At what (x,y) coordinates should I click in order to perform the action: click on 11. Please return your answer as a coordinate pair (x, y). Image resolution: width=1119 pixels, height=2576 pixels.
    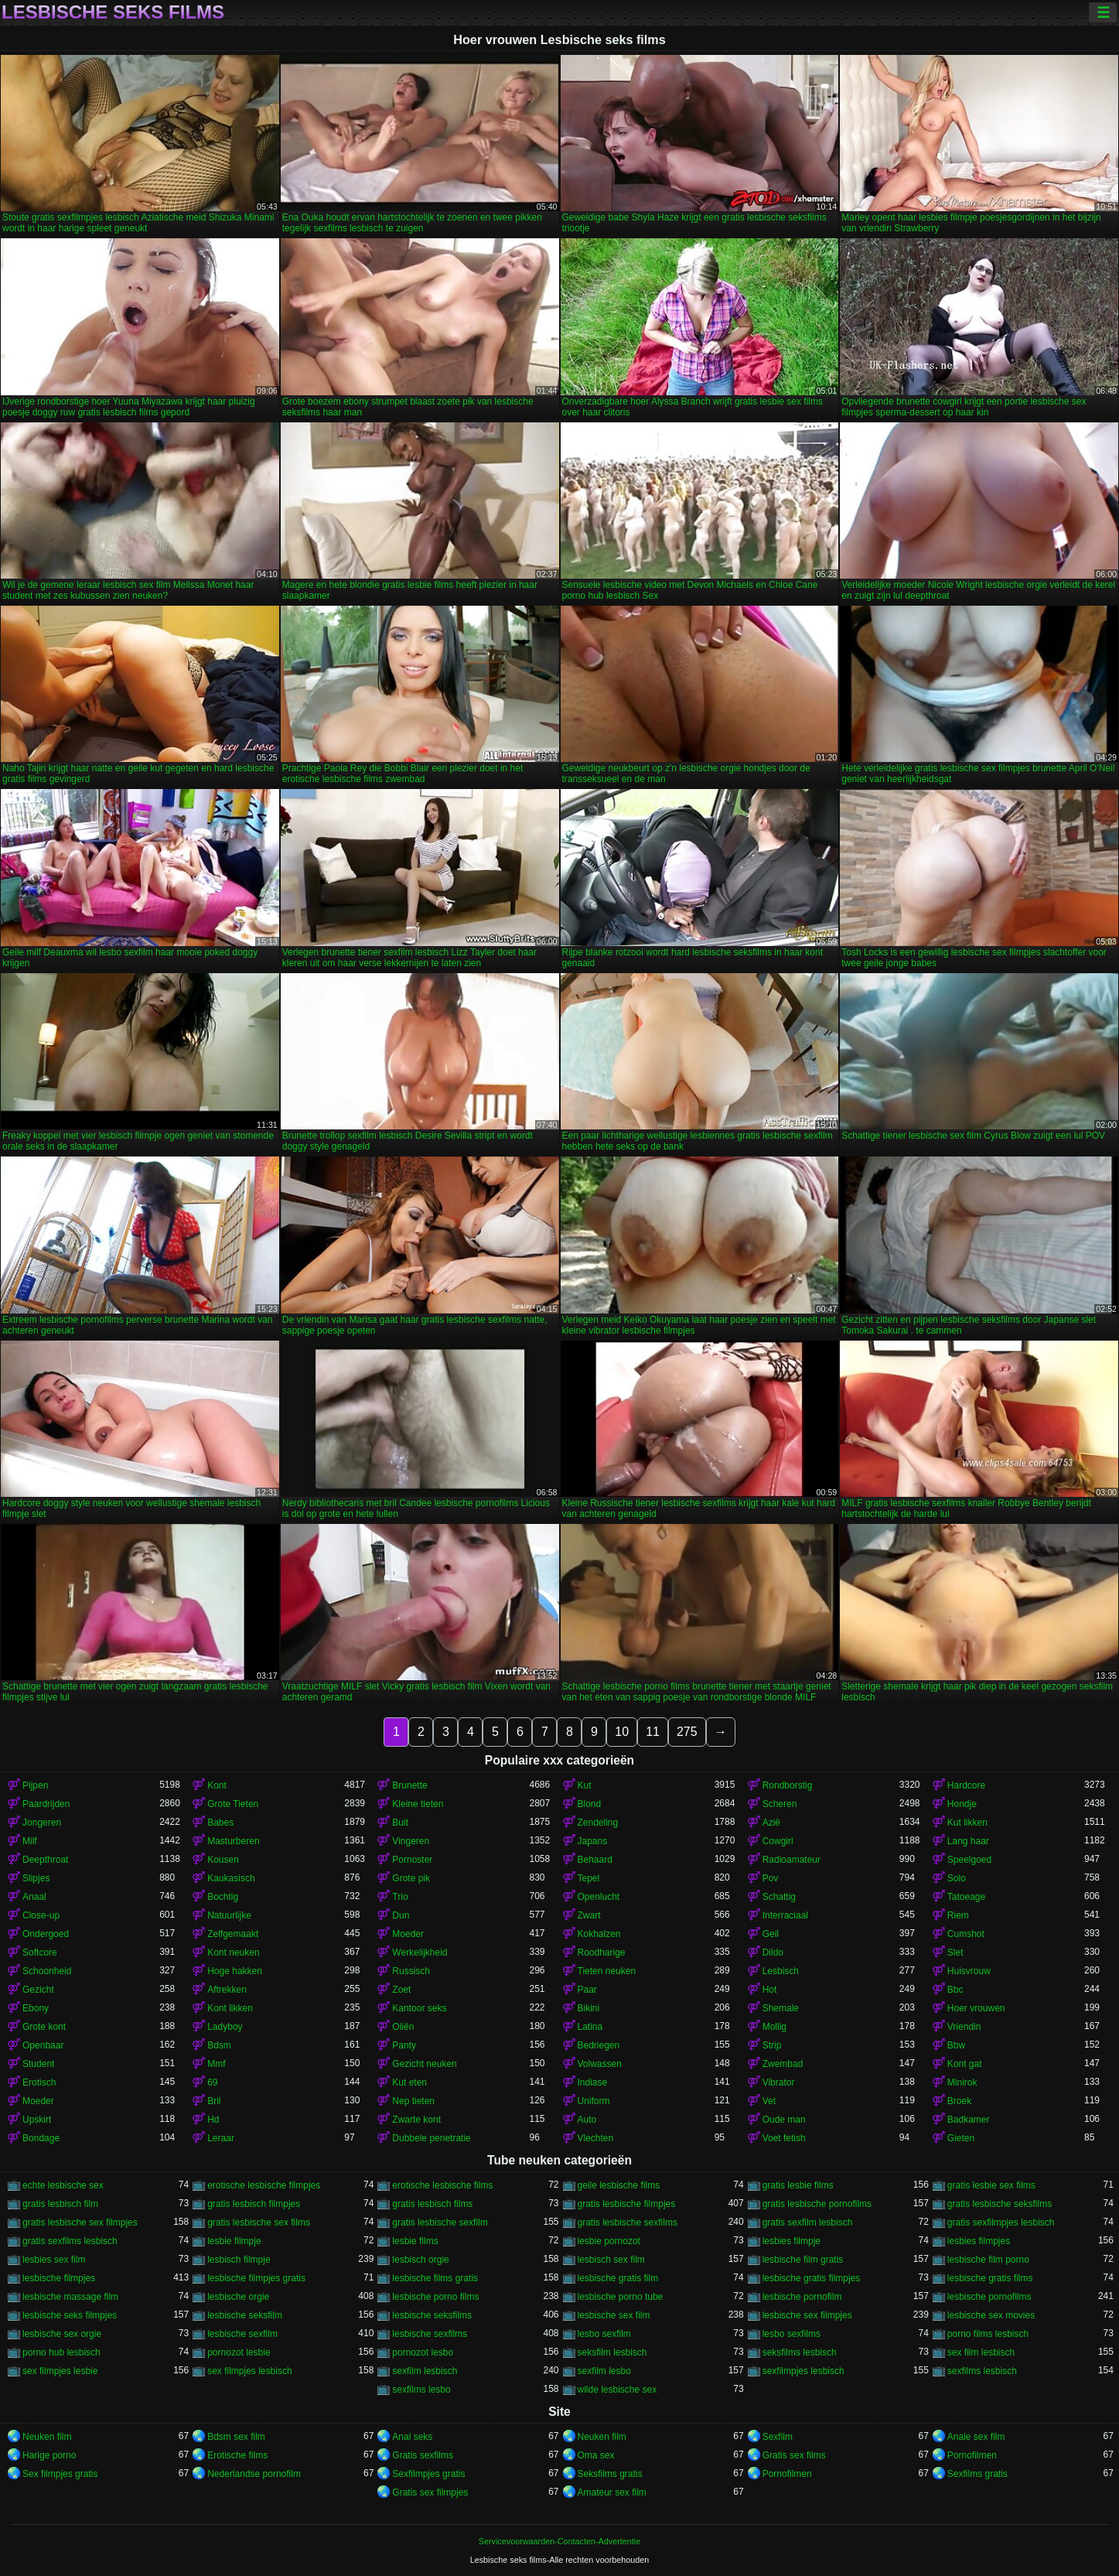
    Looking at the image, I should click on (653, 1731).